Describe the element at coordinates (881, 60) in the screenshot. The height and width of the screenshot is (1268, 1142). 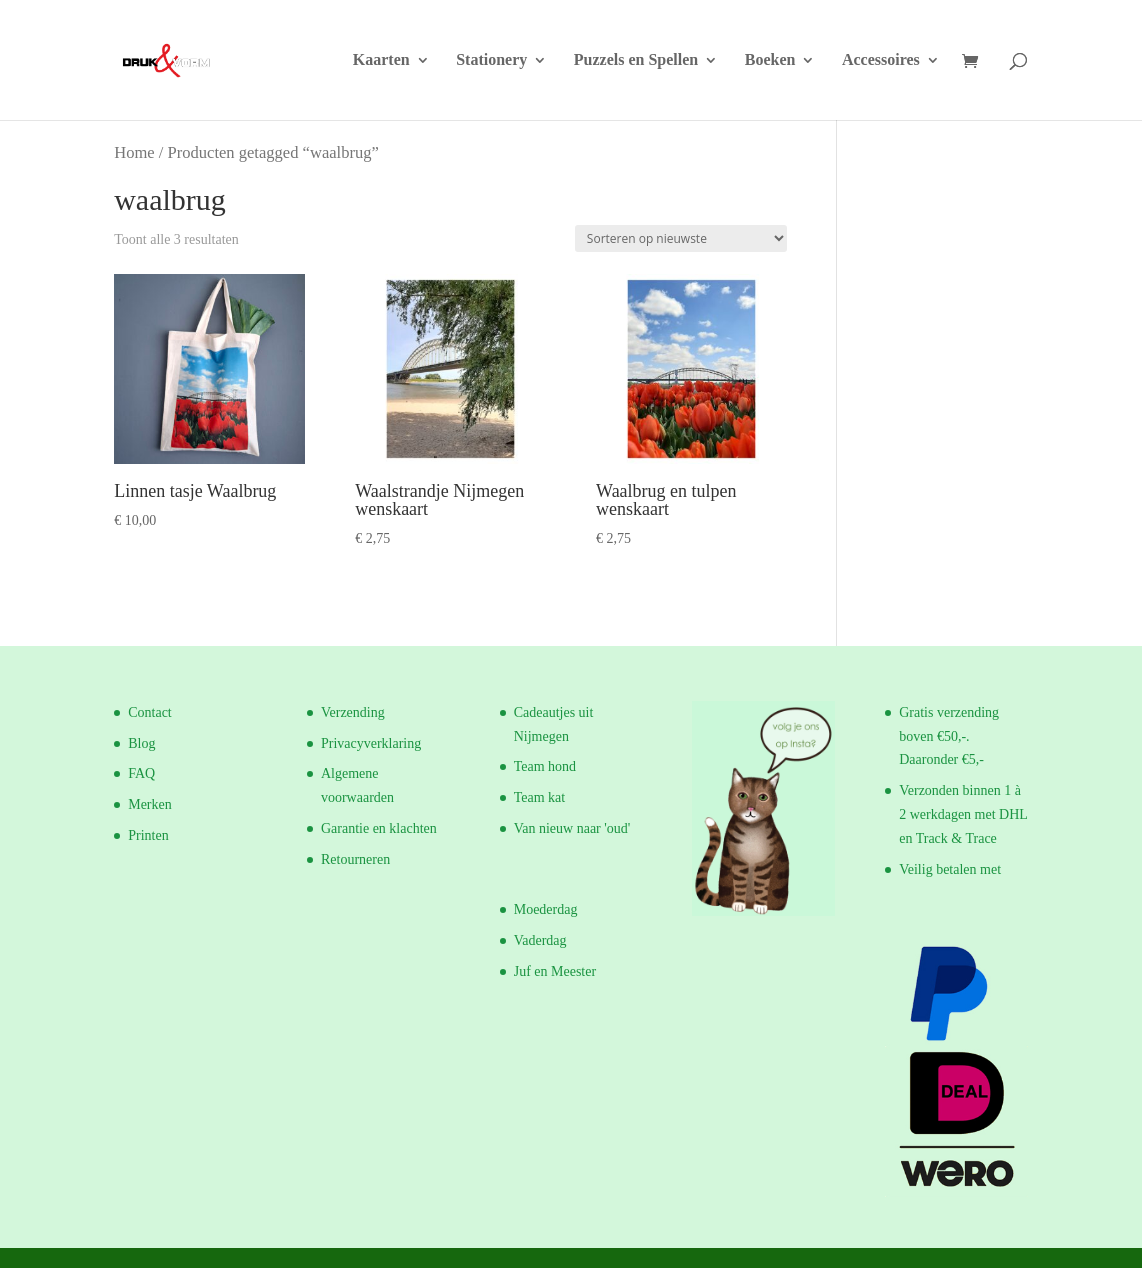
I see `Accessoires` at that location.